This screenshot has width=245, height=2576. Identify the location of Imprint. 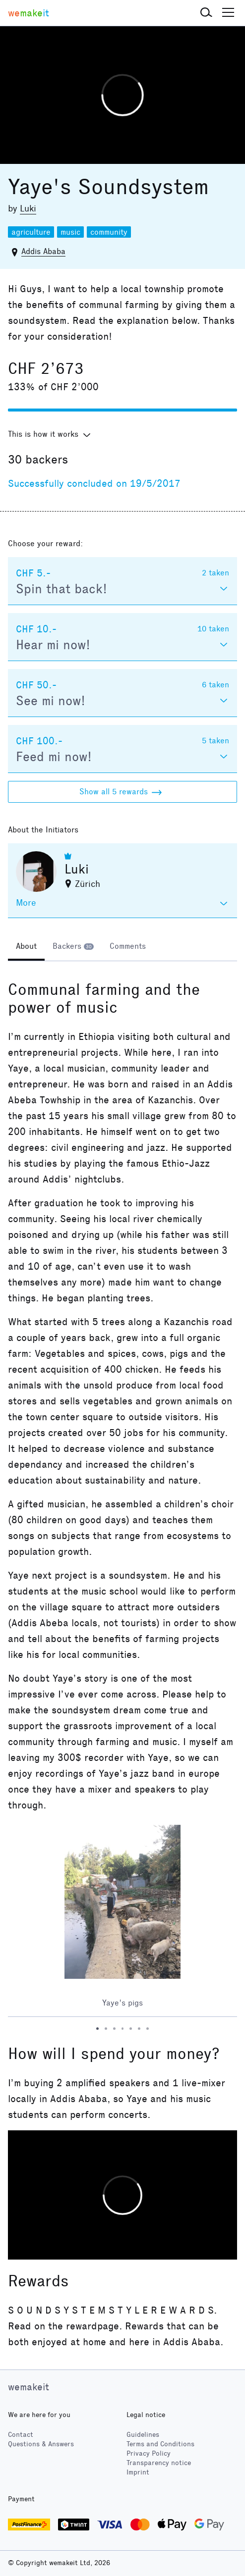
(137, 2472).